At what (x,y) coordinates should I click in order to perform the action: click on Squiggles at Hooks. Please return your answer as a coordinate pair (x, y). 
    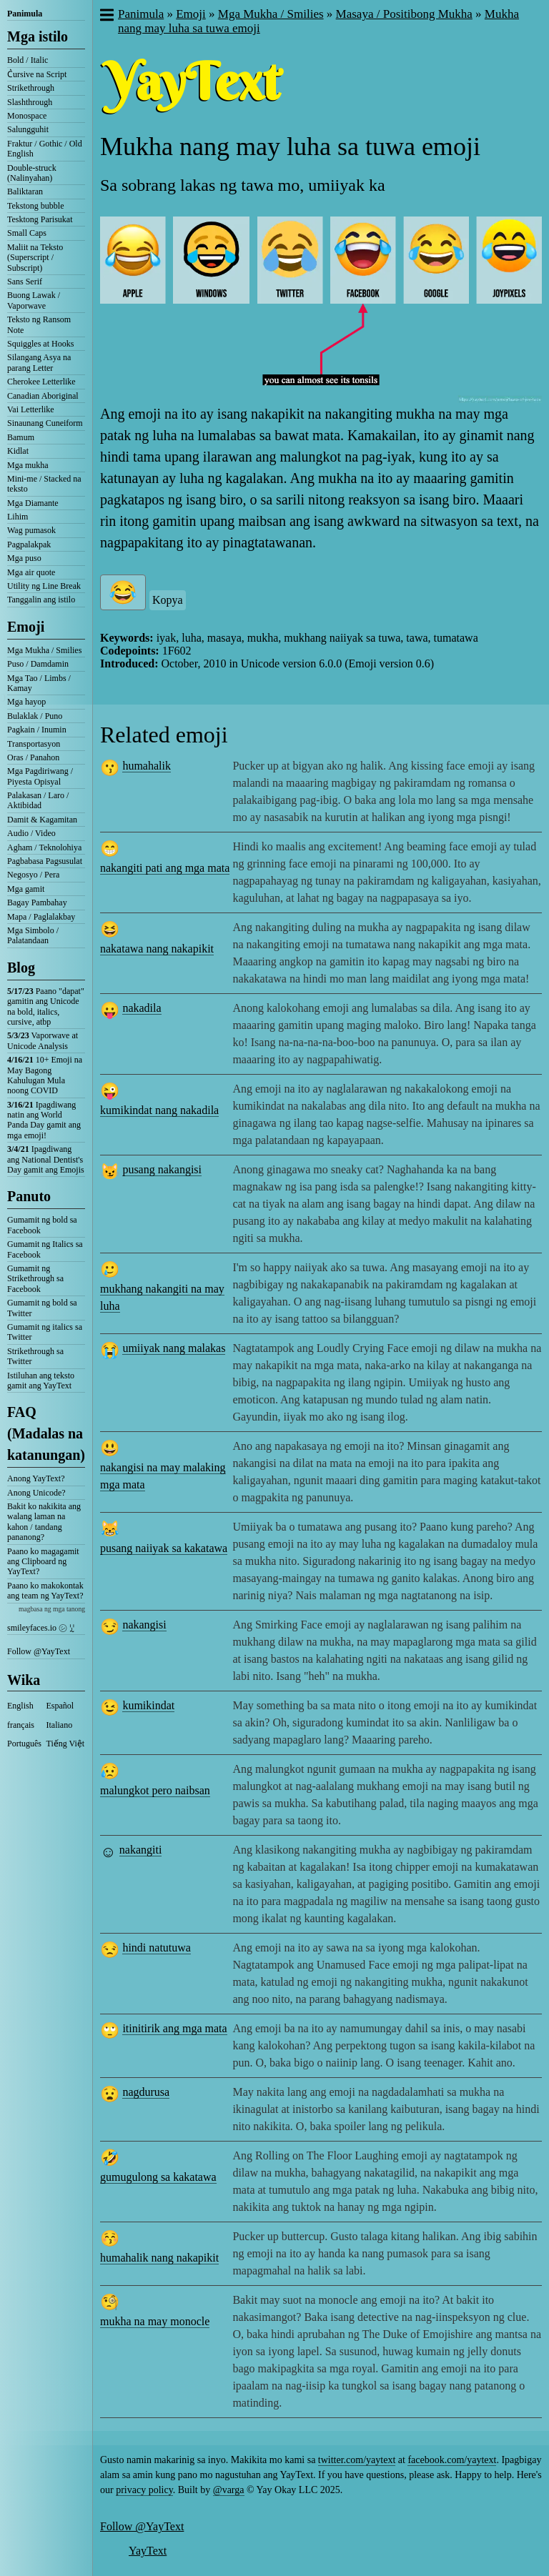
    Looking at the image, I should click on (40, 344).